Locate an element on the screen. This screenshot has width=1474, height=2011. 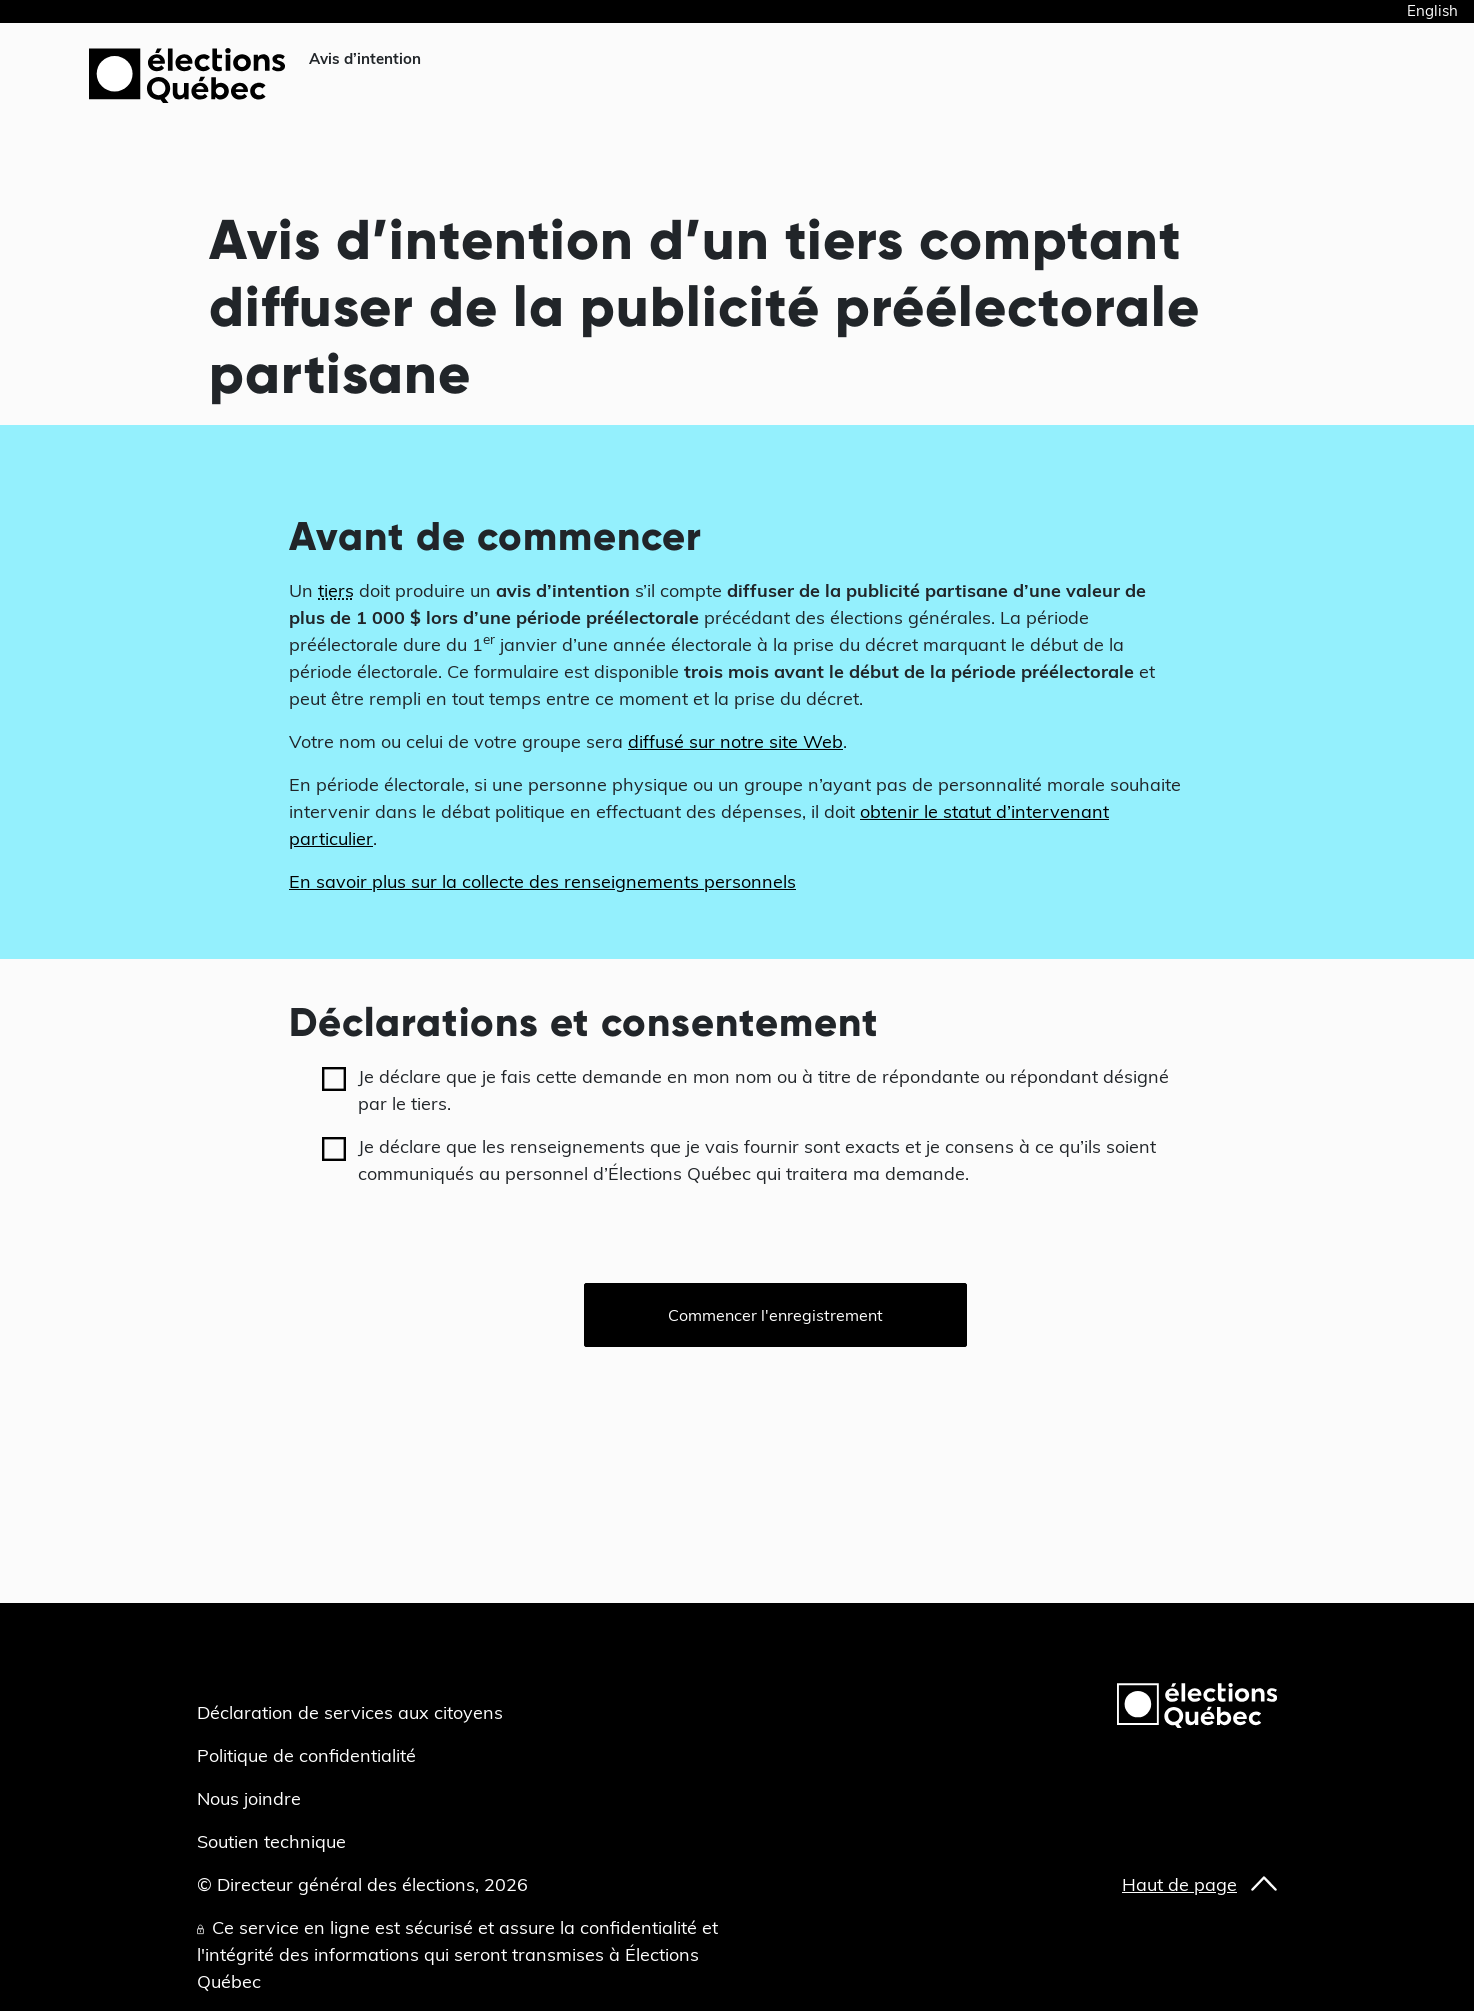
Haut de page is located at coordinates (1179, 1884).